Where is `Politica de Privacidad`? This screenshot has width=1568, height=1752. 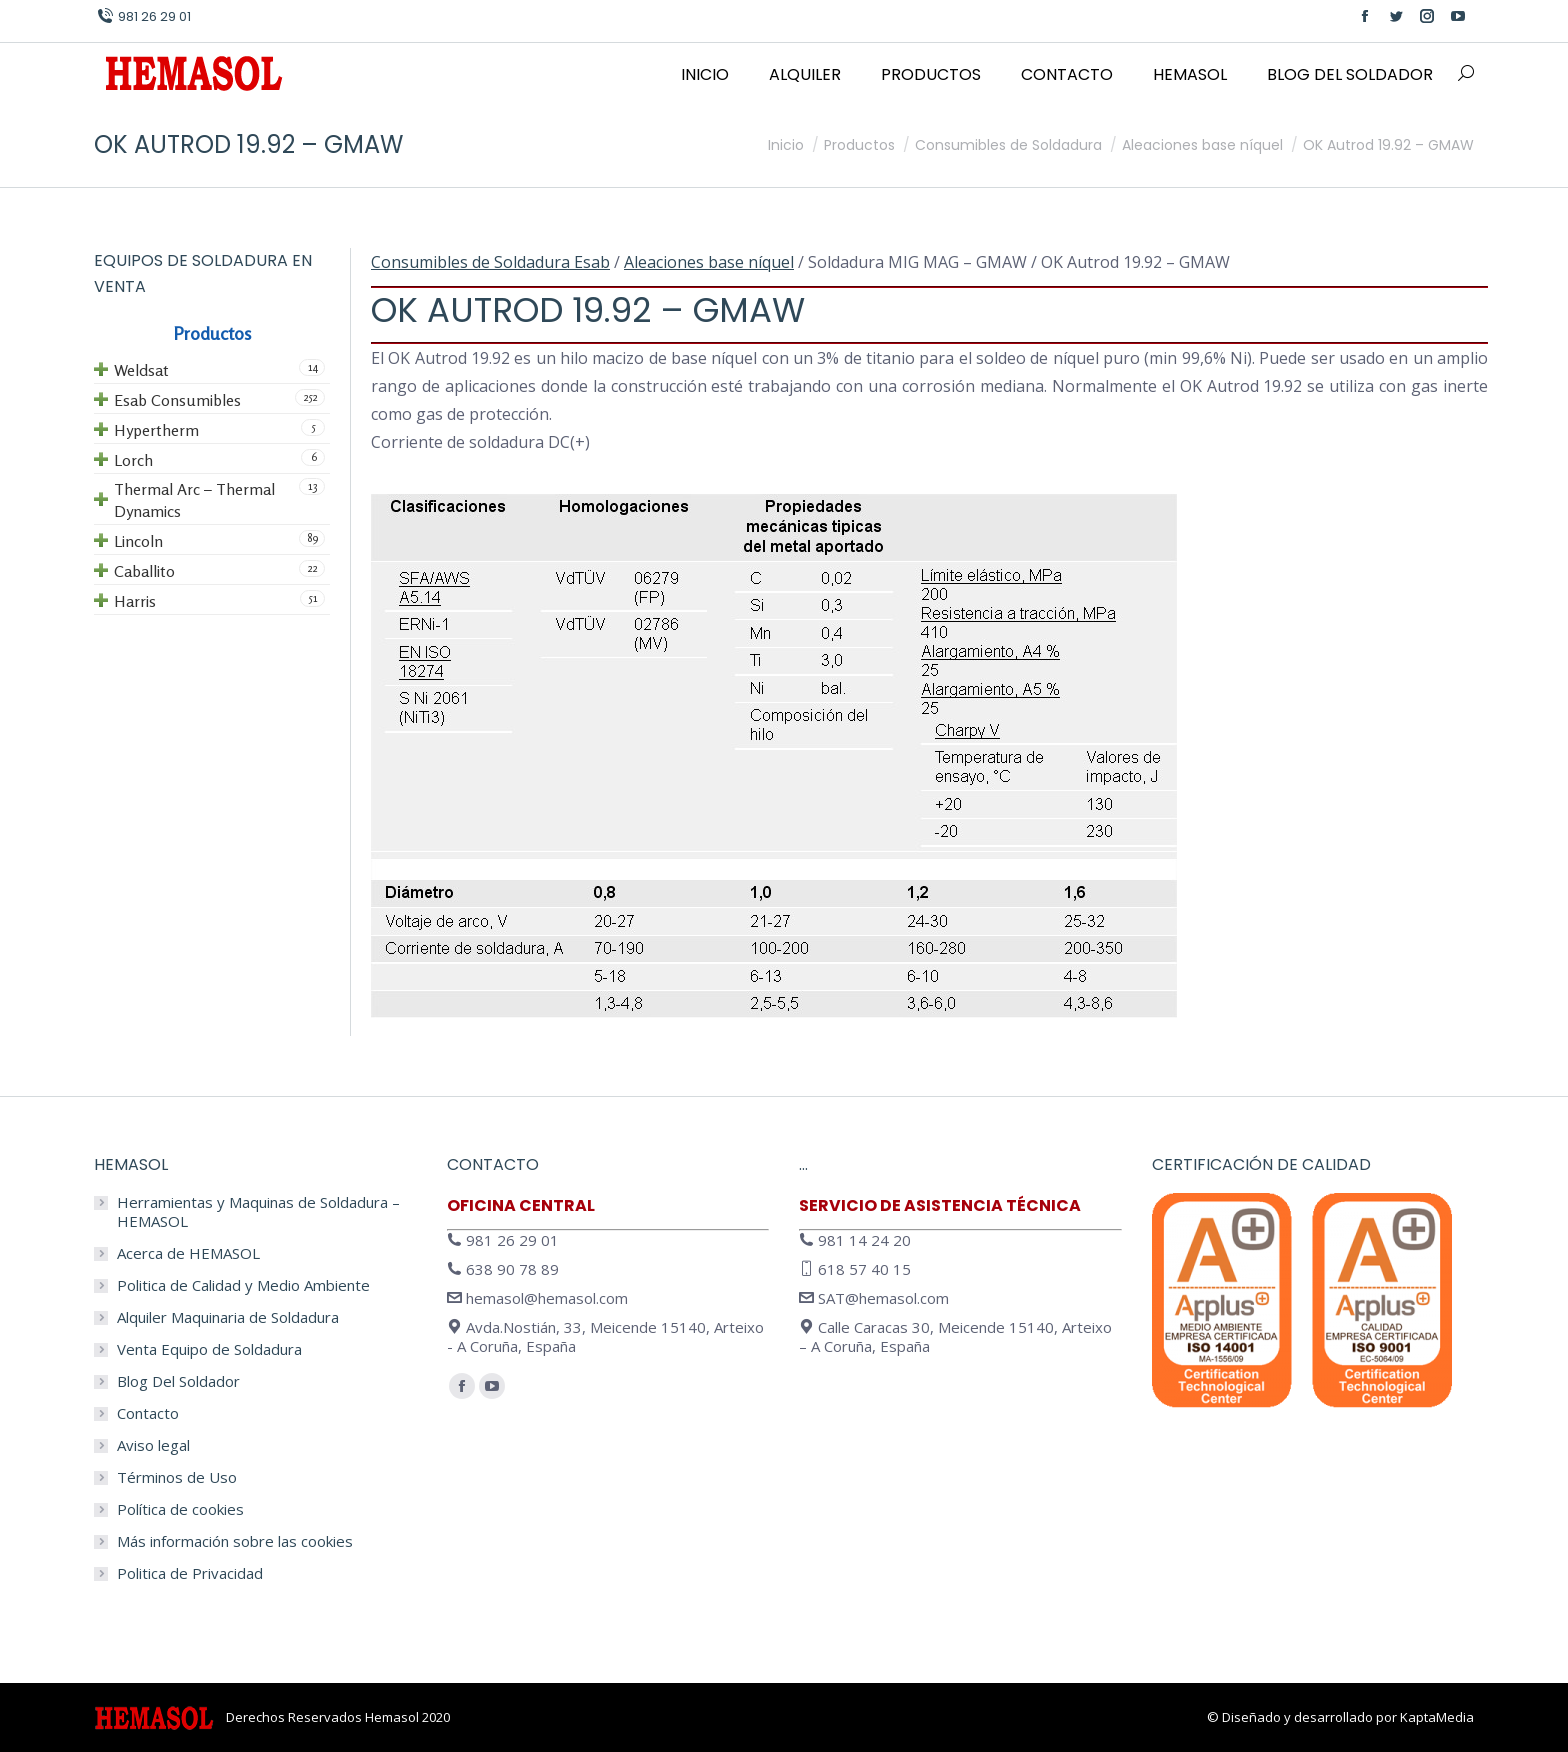 Politica de Privacidad is located at coordinates (190, 1573).